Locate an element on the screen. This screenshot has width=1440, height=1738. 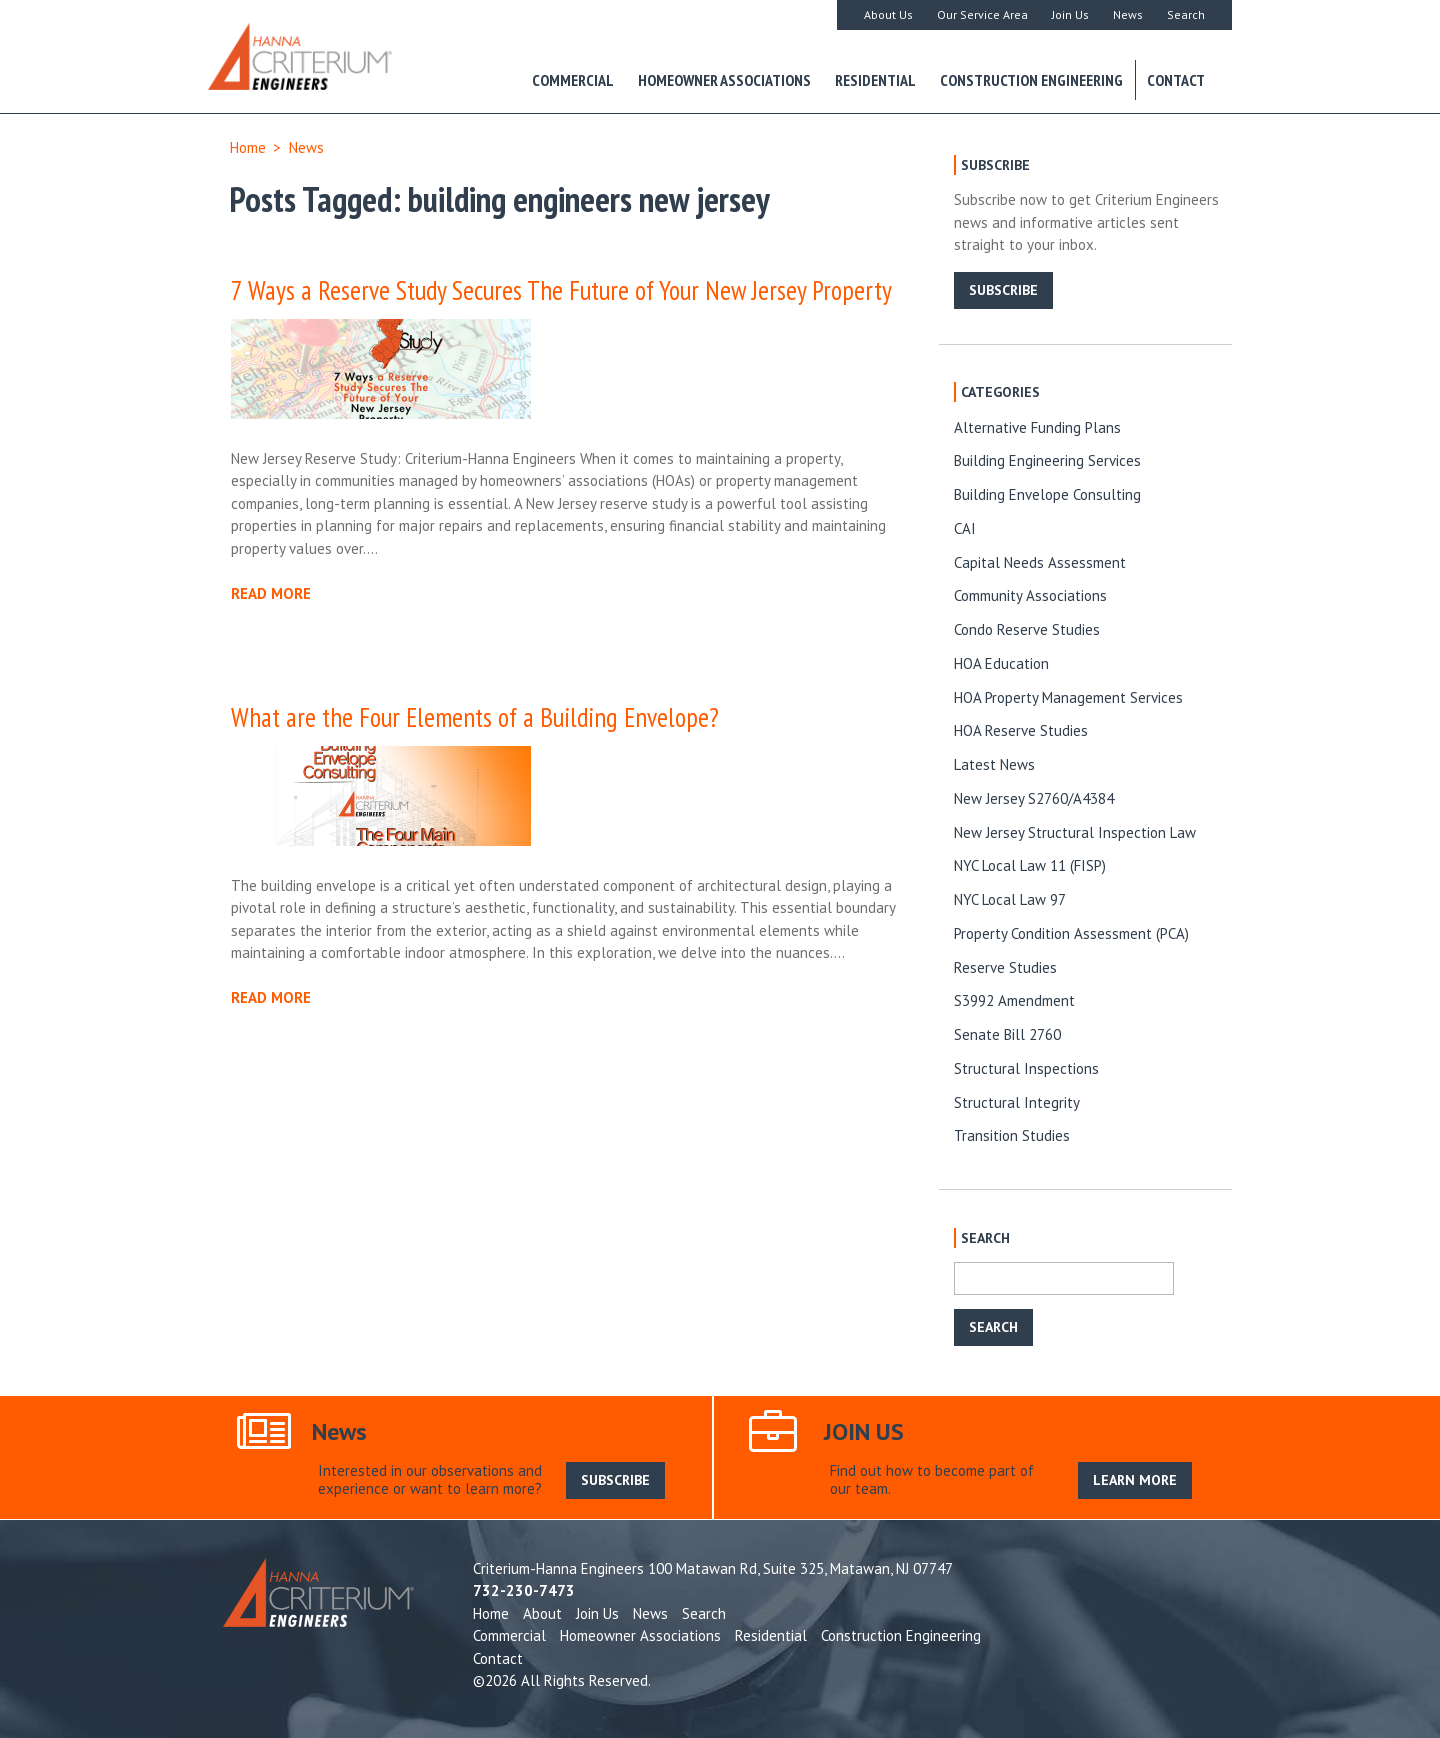
Residential is located at coordinates (875, 80).